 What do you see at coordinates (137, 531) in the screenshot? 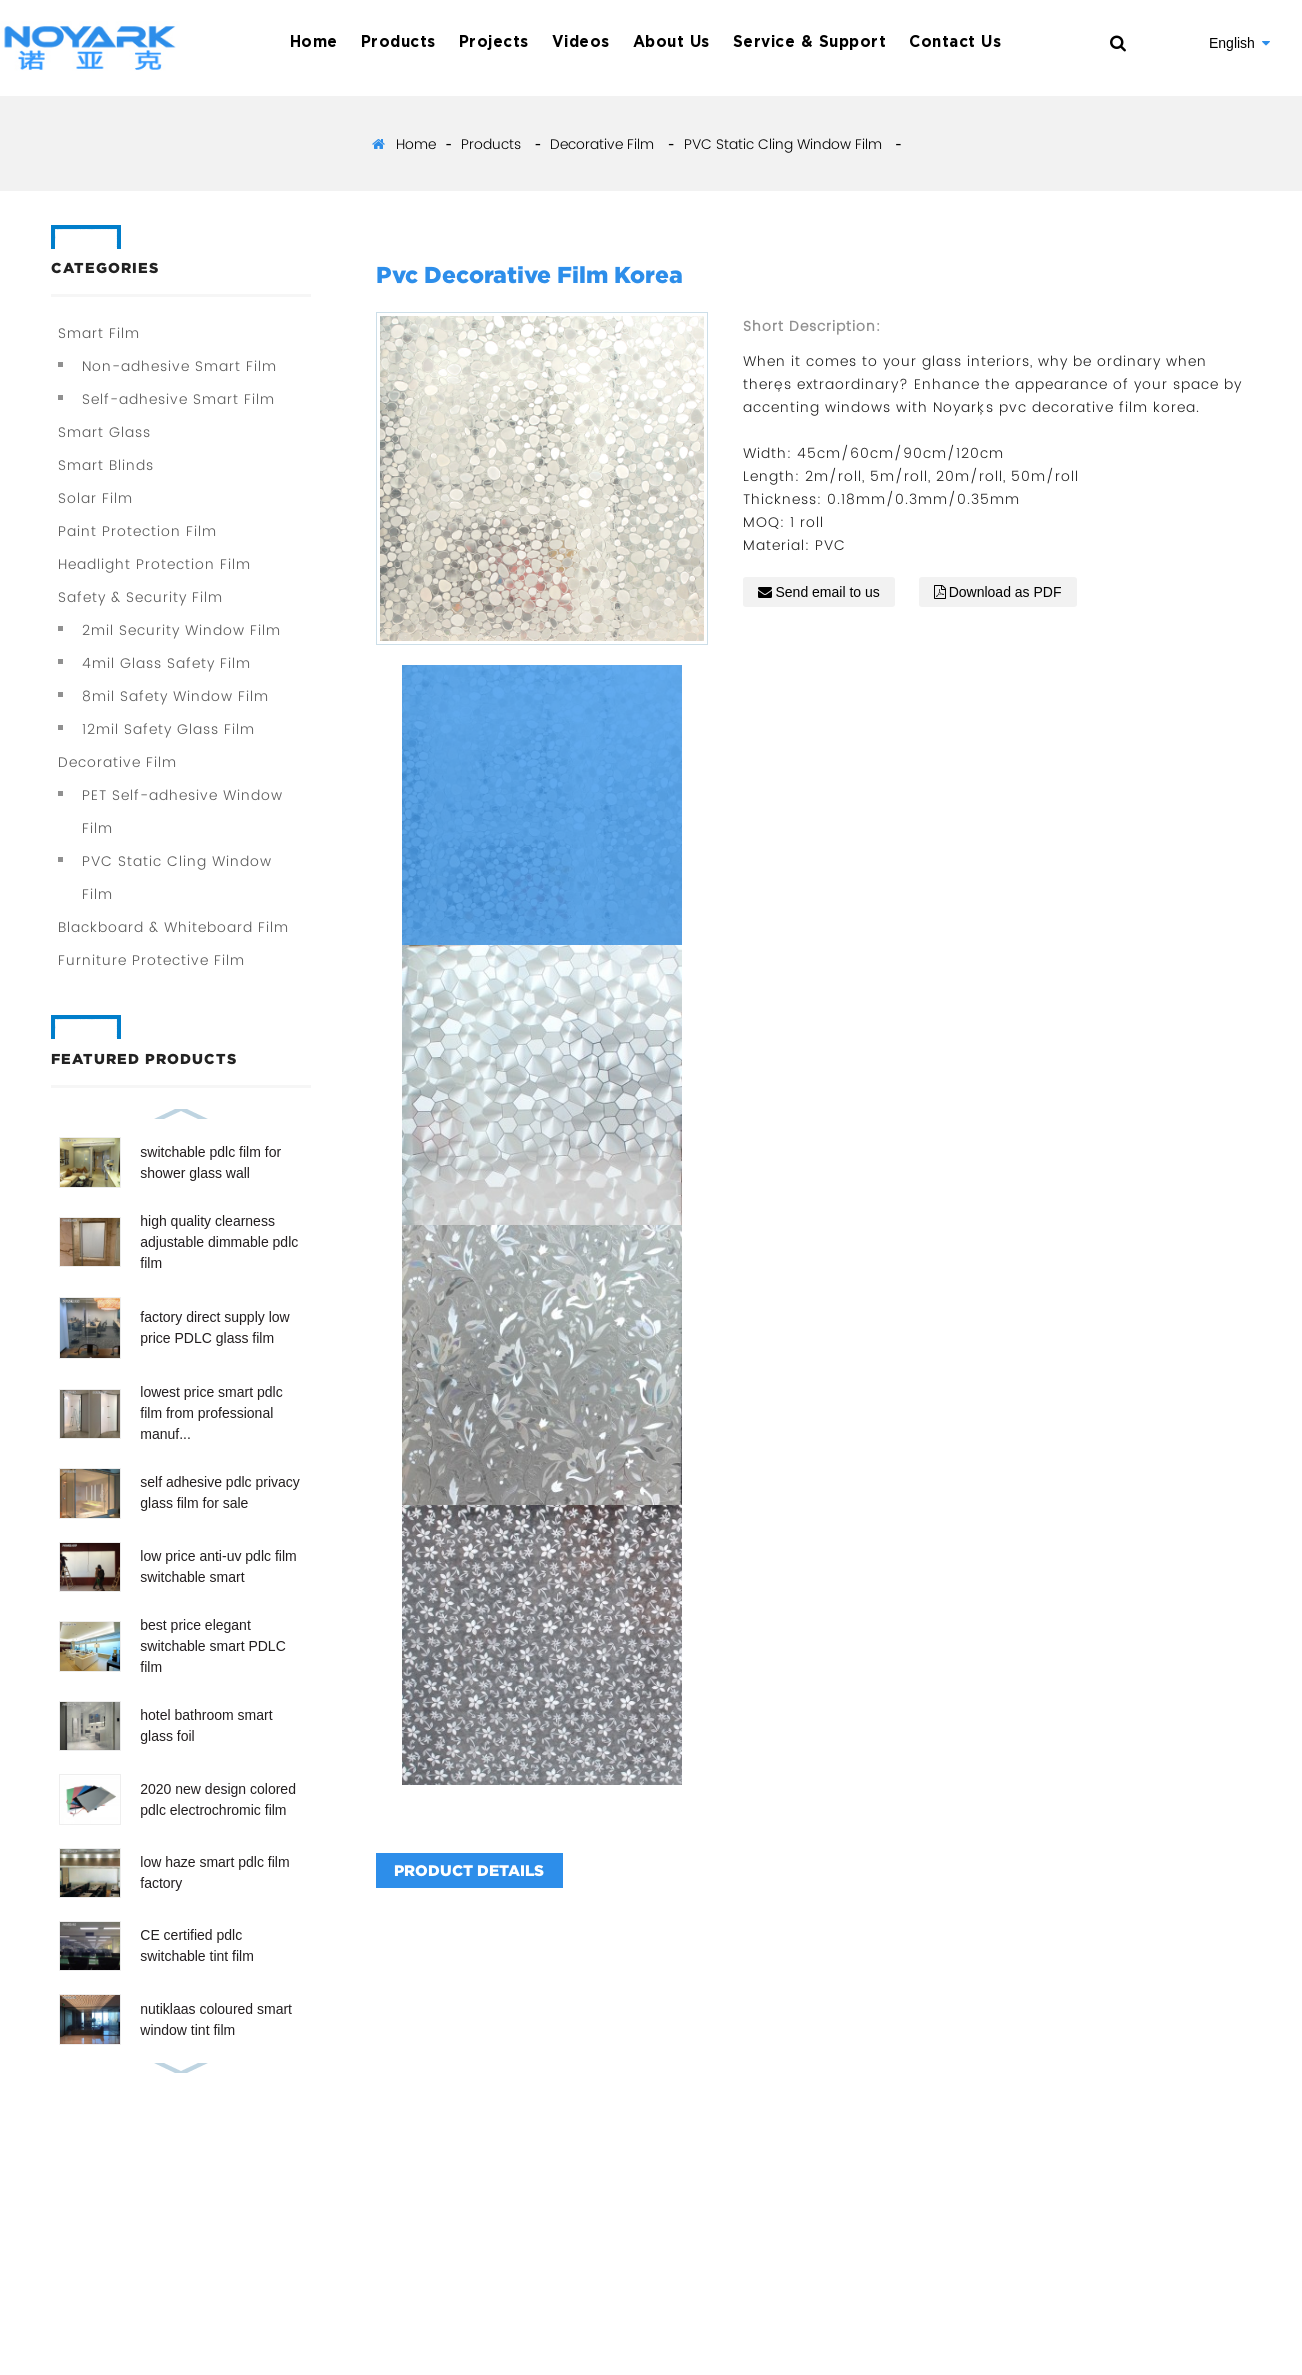
I see `Paint Protection Film` at bounding box center [137, 531].